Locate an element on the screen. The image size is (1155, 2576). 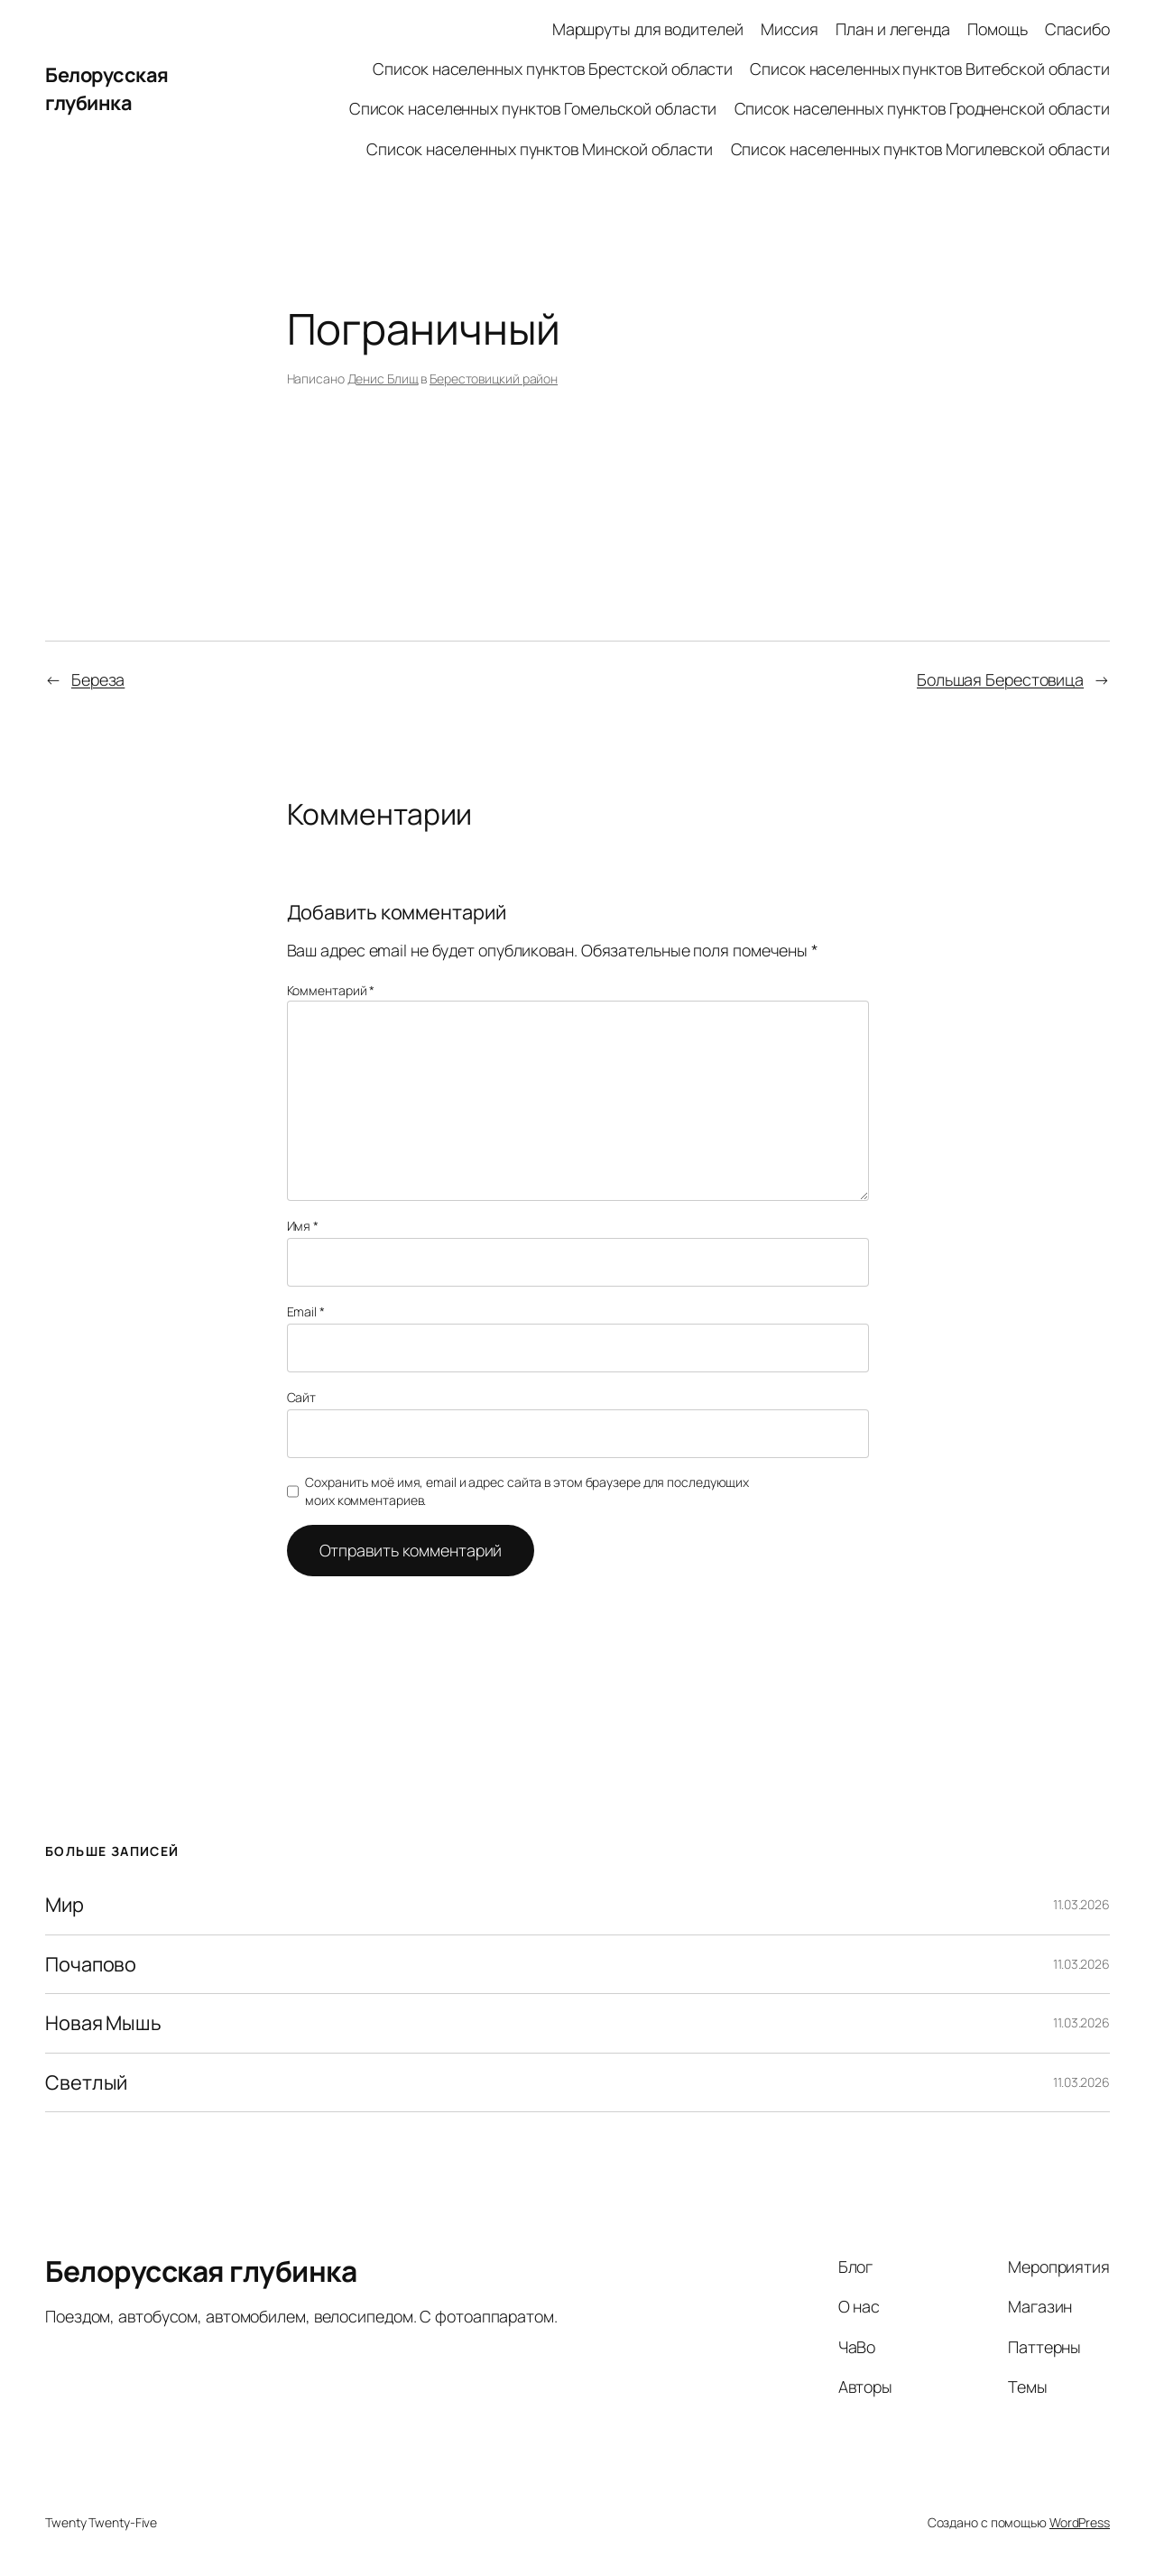
WordPress is located at coordinates (1079, 2522).